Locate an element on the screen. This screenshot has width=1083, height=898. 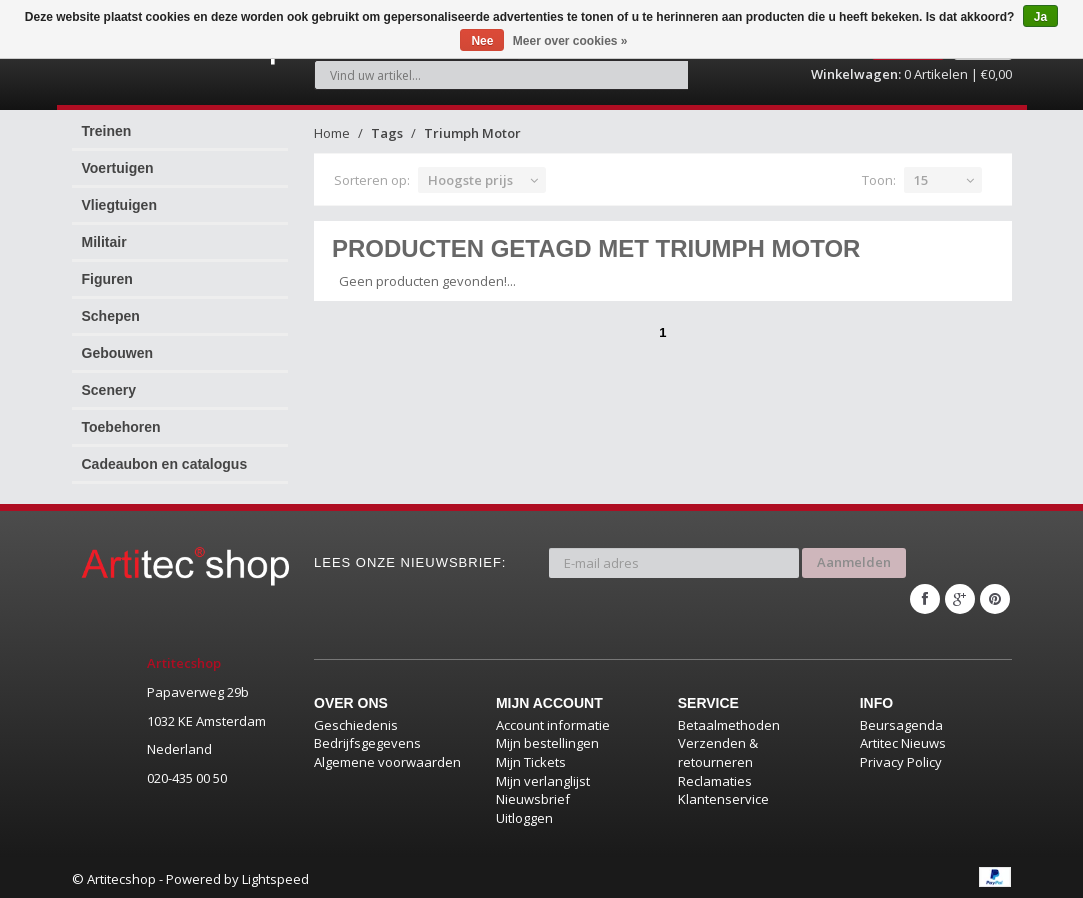
Reclamaties is located at coordinates (715, 777).